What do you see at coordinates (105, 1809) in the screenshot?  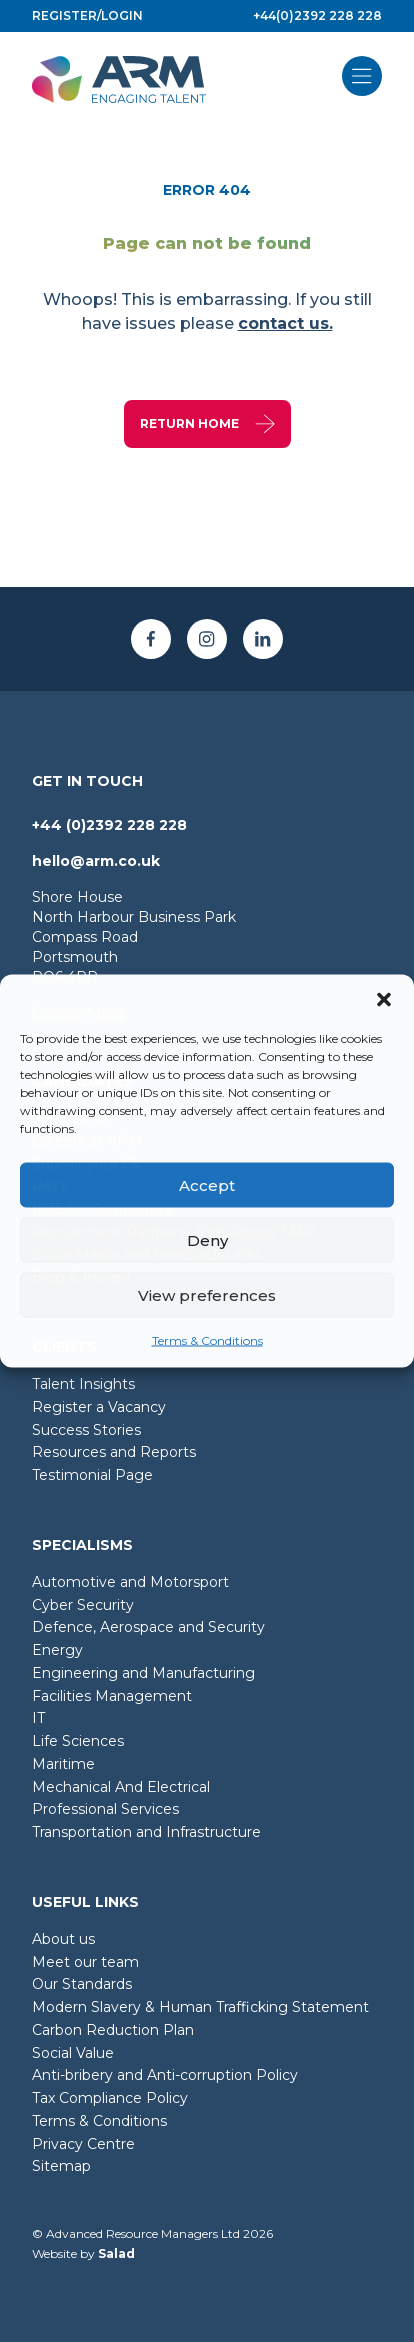 I see `Professional Services` at bounding box center [105, 1809].